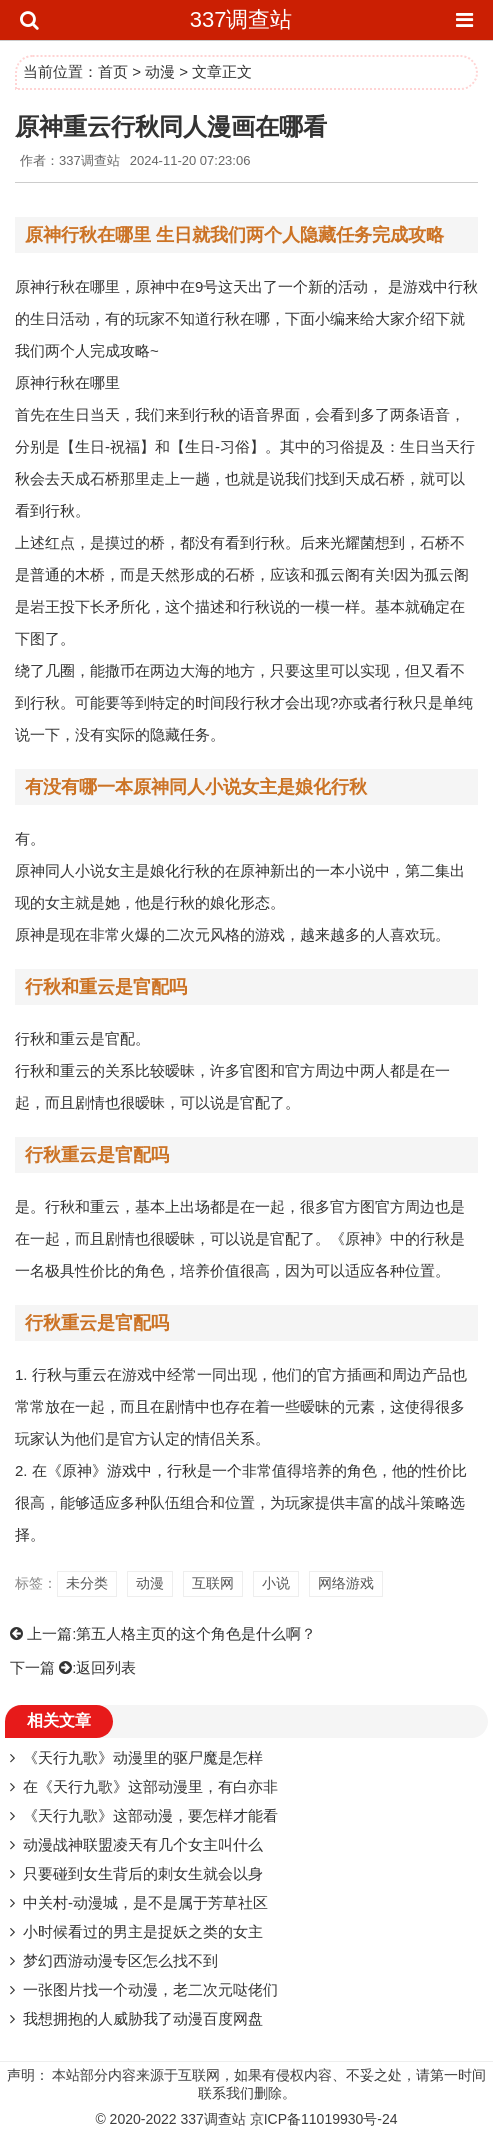 The height and width of the screenshot is (2144, 493). What do you see at coordinates (196, 1633) in the screenshot?
I see `第五人格主页的这个角色是什么啊？` at bounding box center [196, 1633].